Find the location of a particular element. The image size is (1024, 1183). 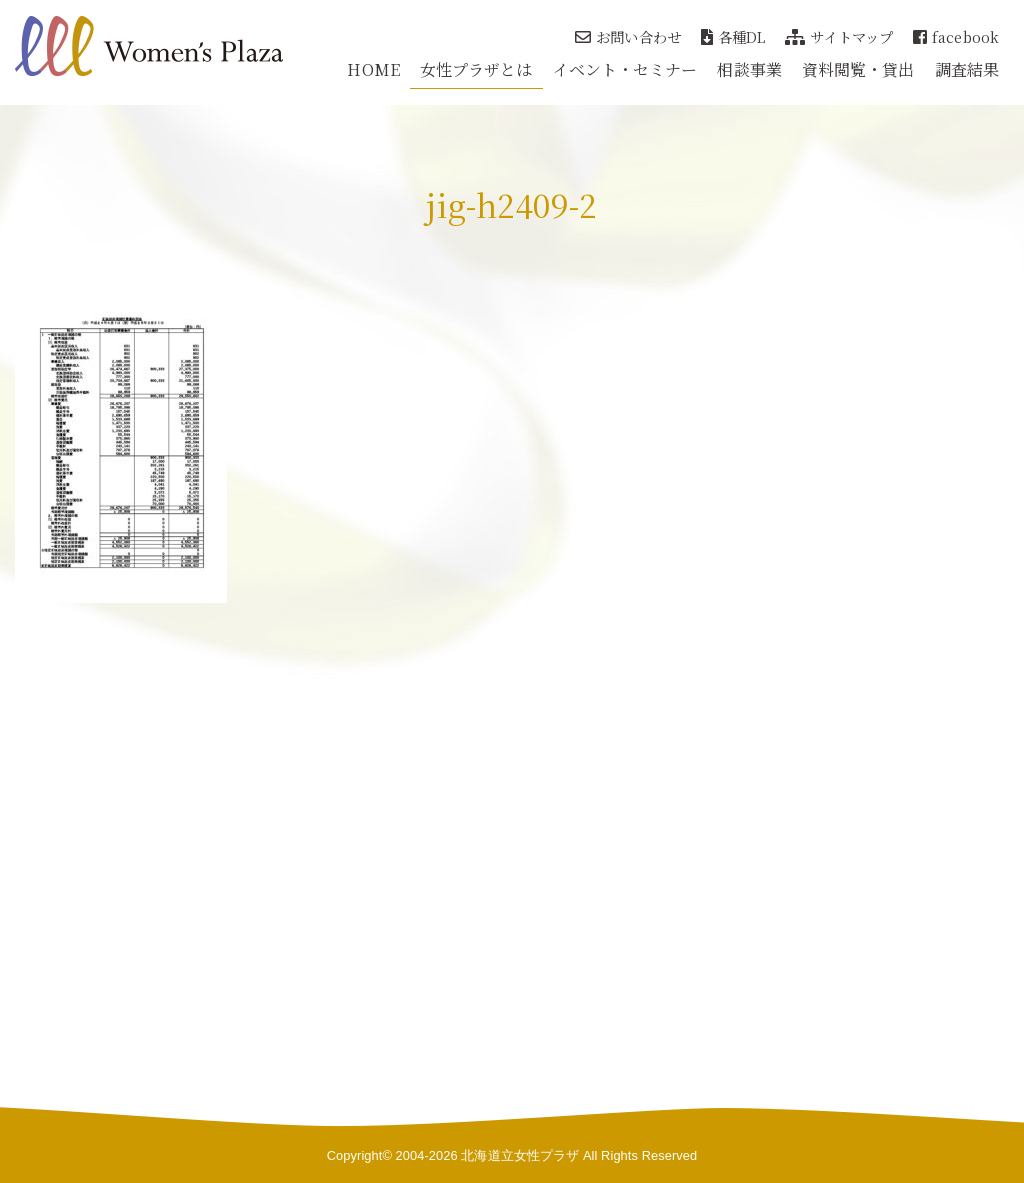

サイトマップ is located at coordinates (839, 36).